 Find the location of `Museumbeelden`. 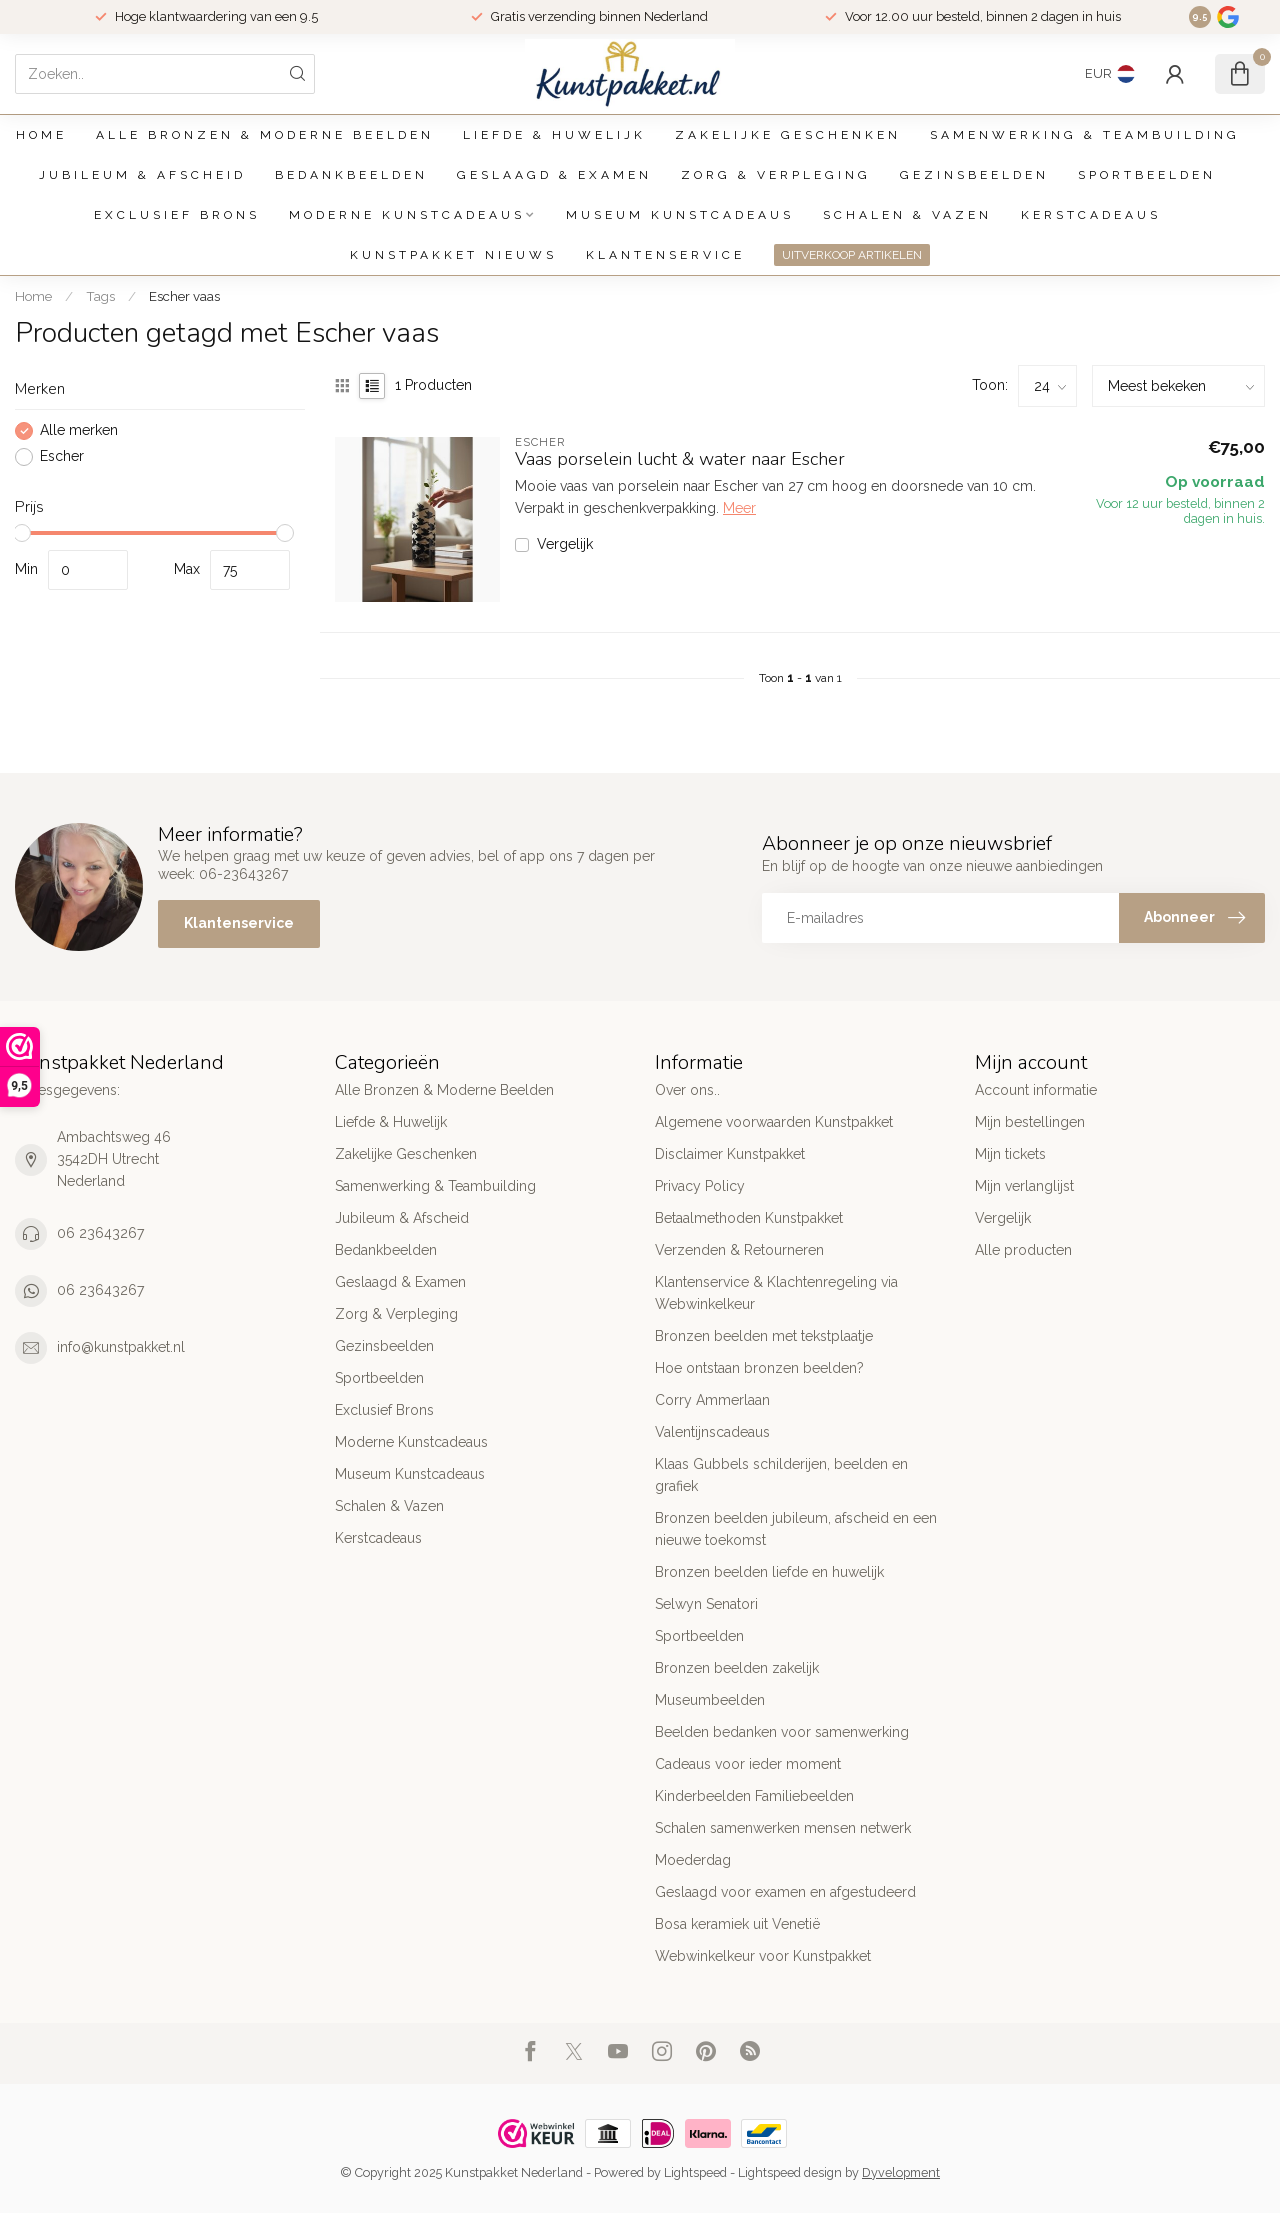

Museumbeelden is located at coordinates (710, 1700).